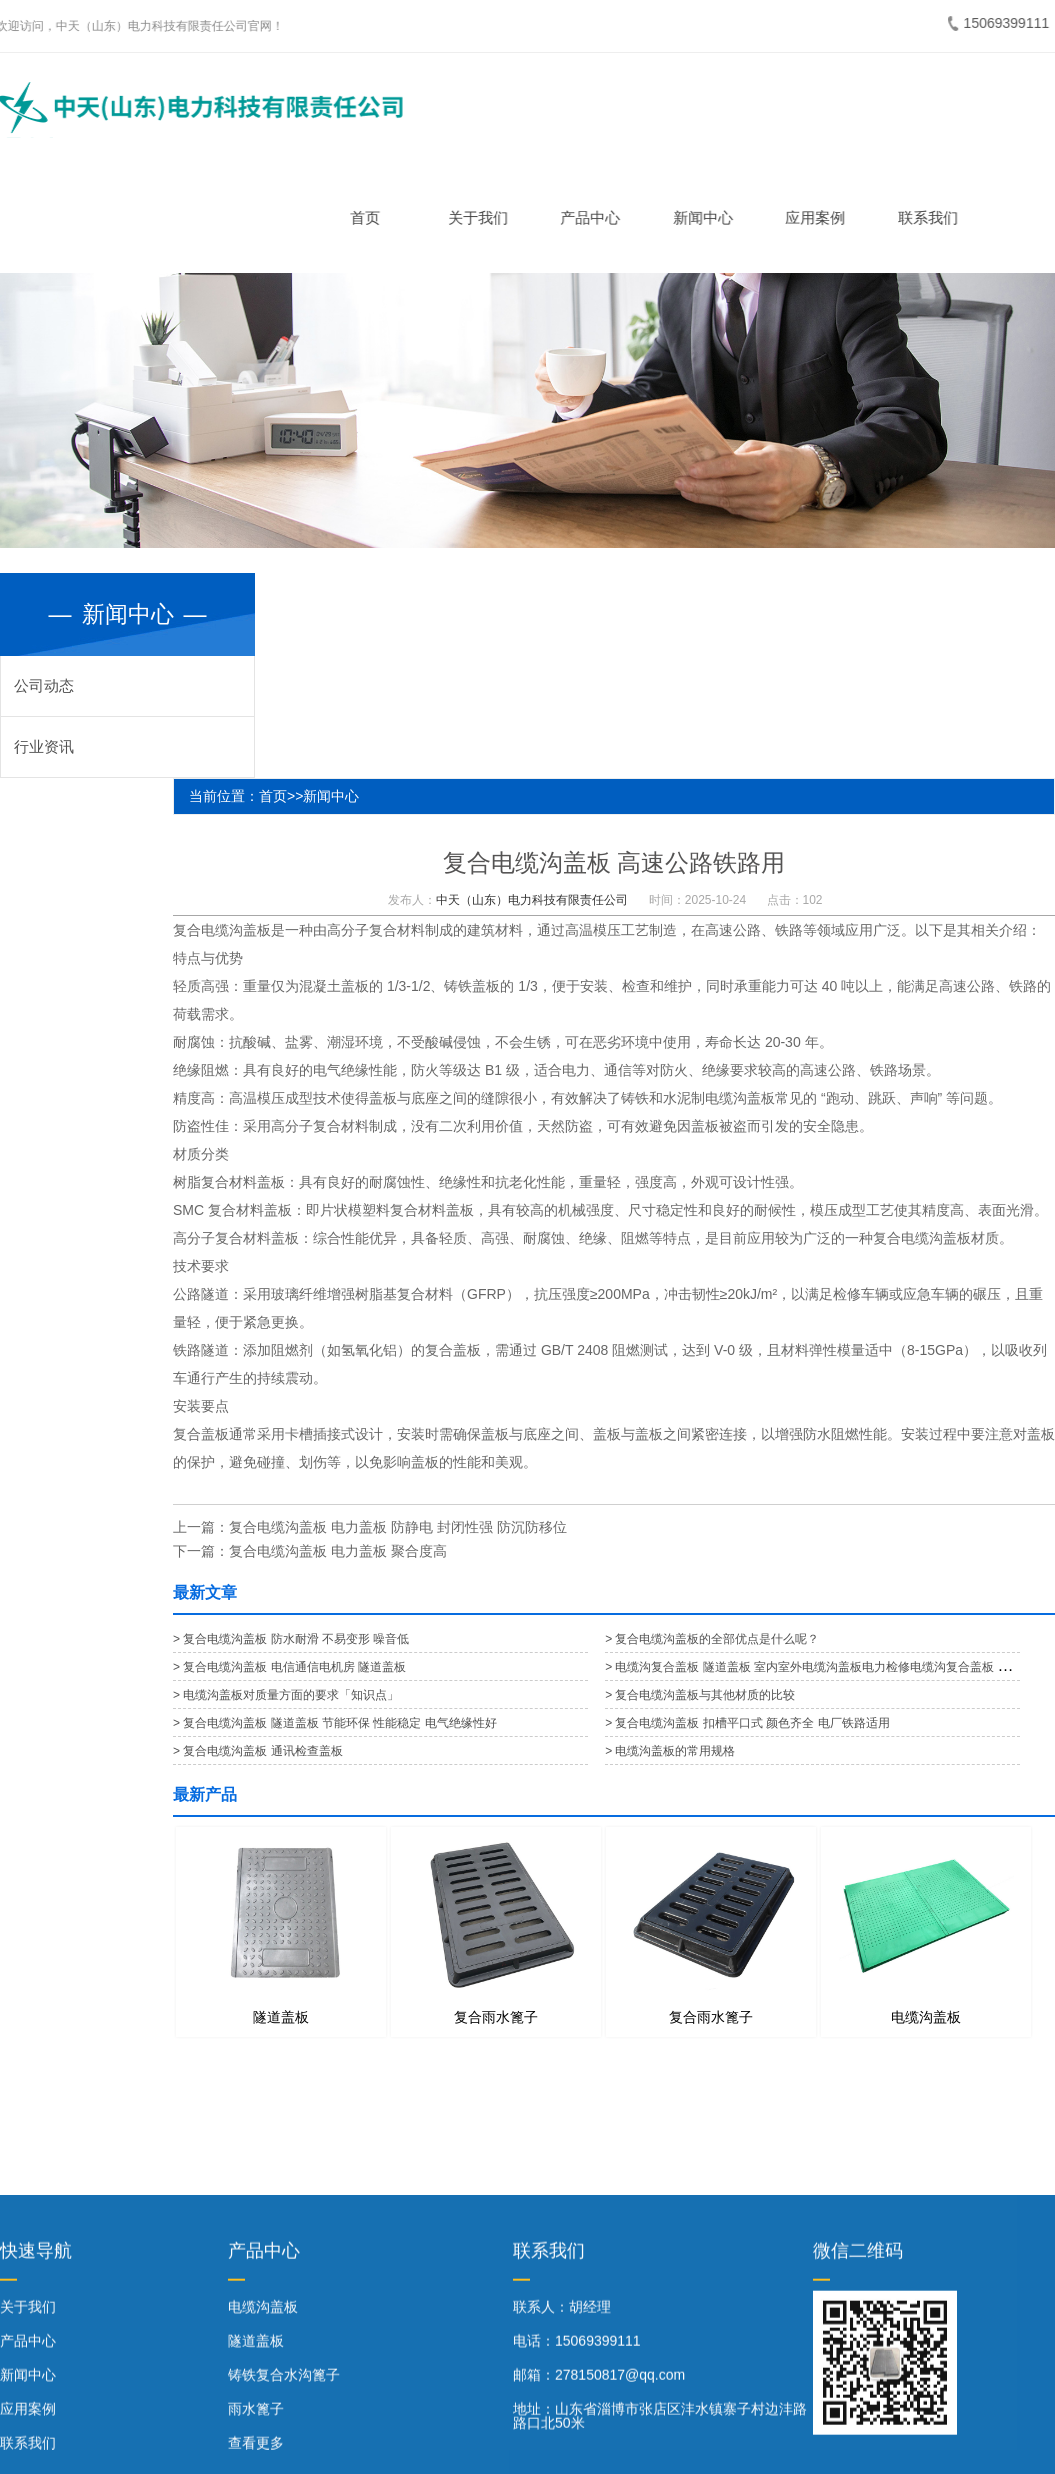 This screenshot has width=1055, height=2474. Describe the element at coordinates (44, 685) in the screenshot. I see `公司动态` at that location.